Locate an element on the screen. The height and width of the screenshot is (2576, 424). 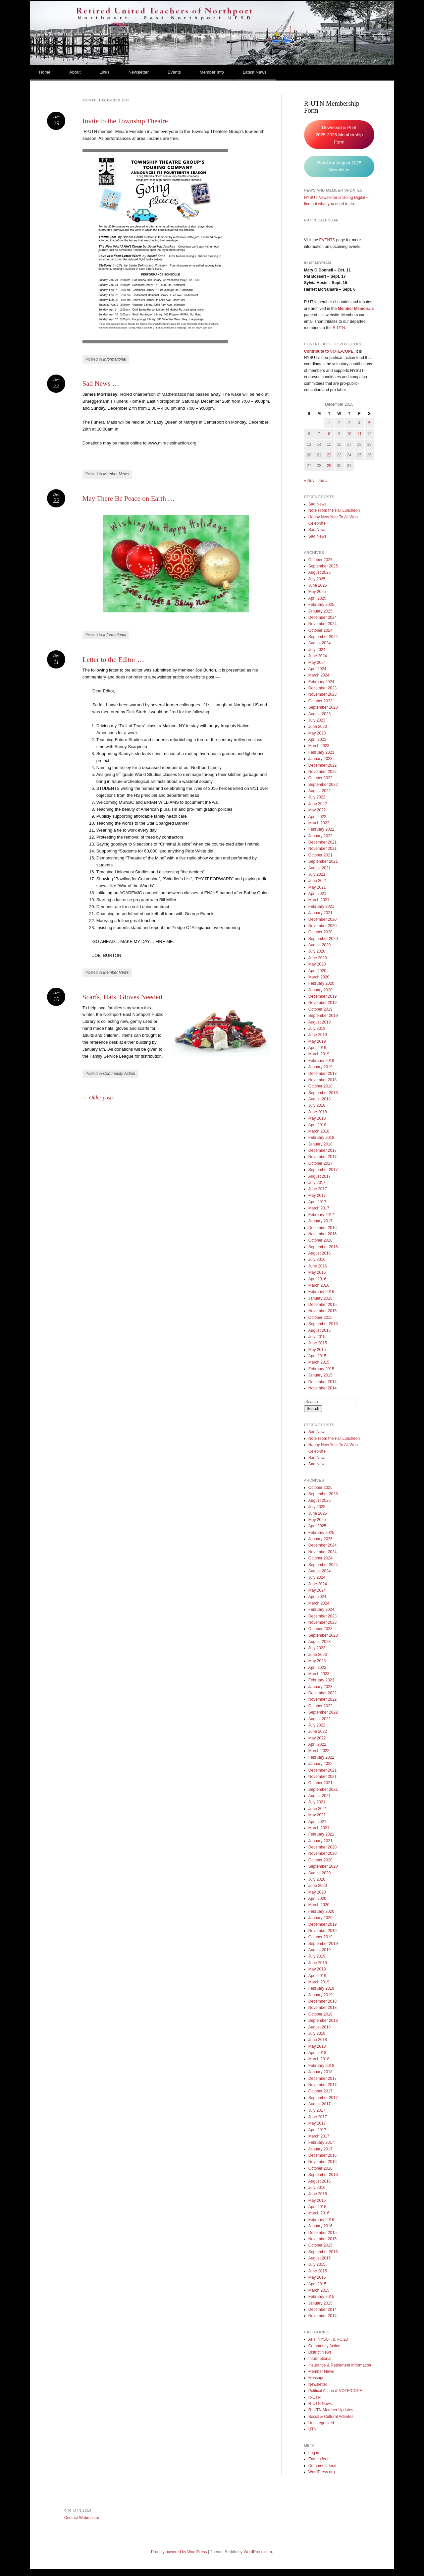
29 [Posts published on December 29, 2015] is located at coordinates (329, 465).